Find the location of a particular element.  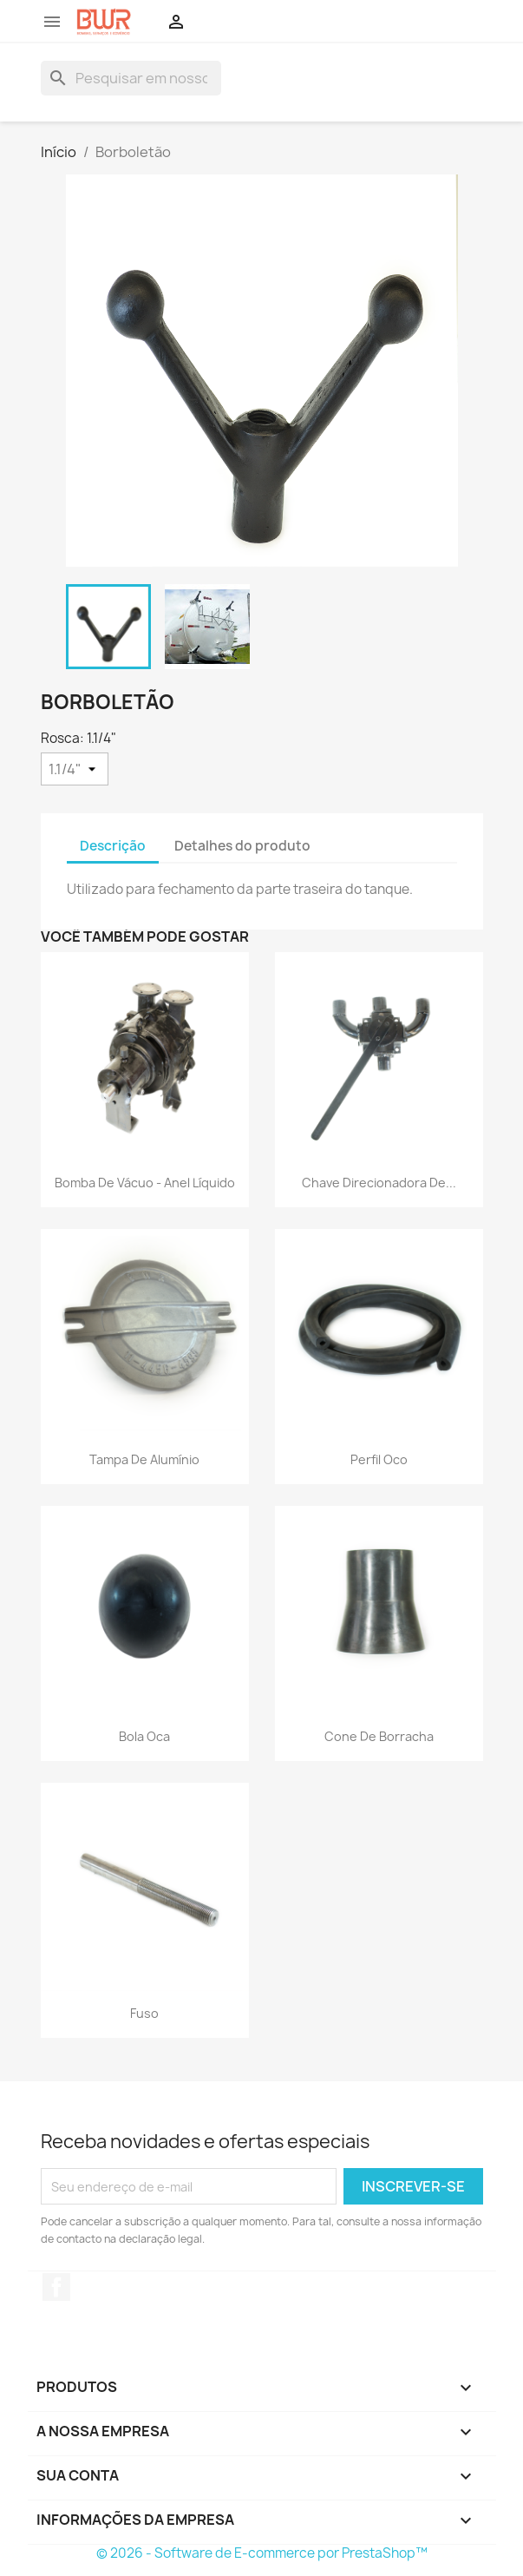

Fuso is located at coordinates (144, 2013).